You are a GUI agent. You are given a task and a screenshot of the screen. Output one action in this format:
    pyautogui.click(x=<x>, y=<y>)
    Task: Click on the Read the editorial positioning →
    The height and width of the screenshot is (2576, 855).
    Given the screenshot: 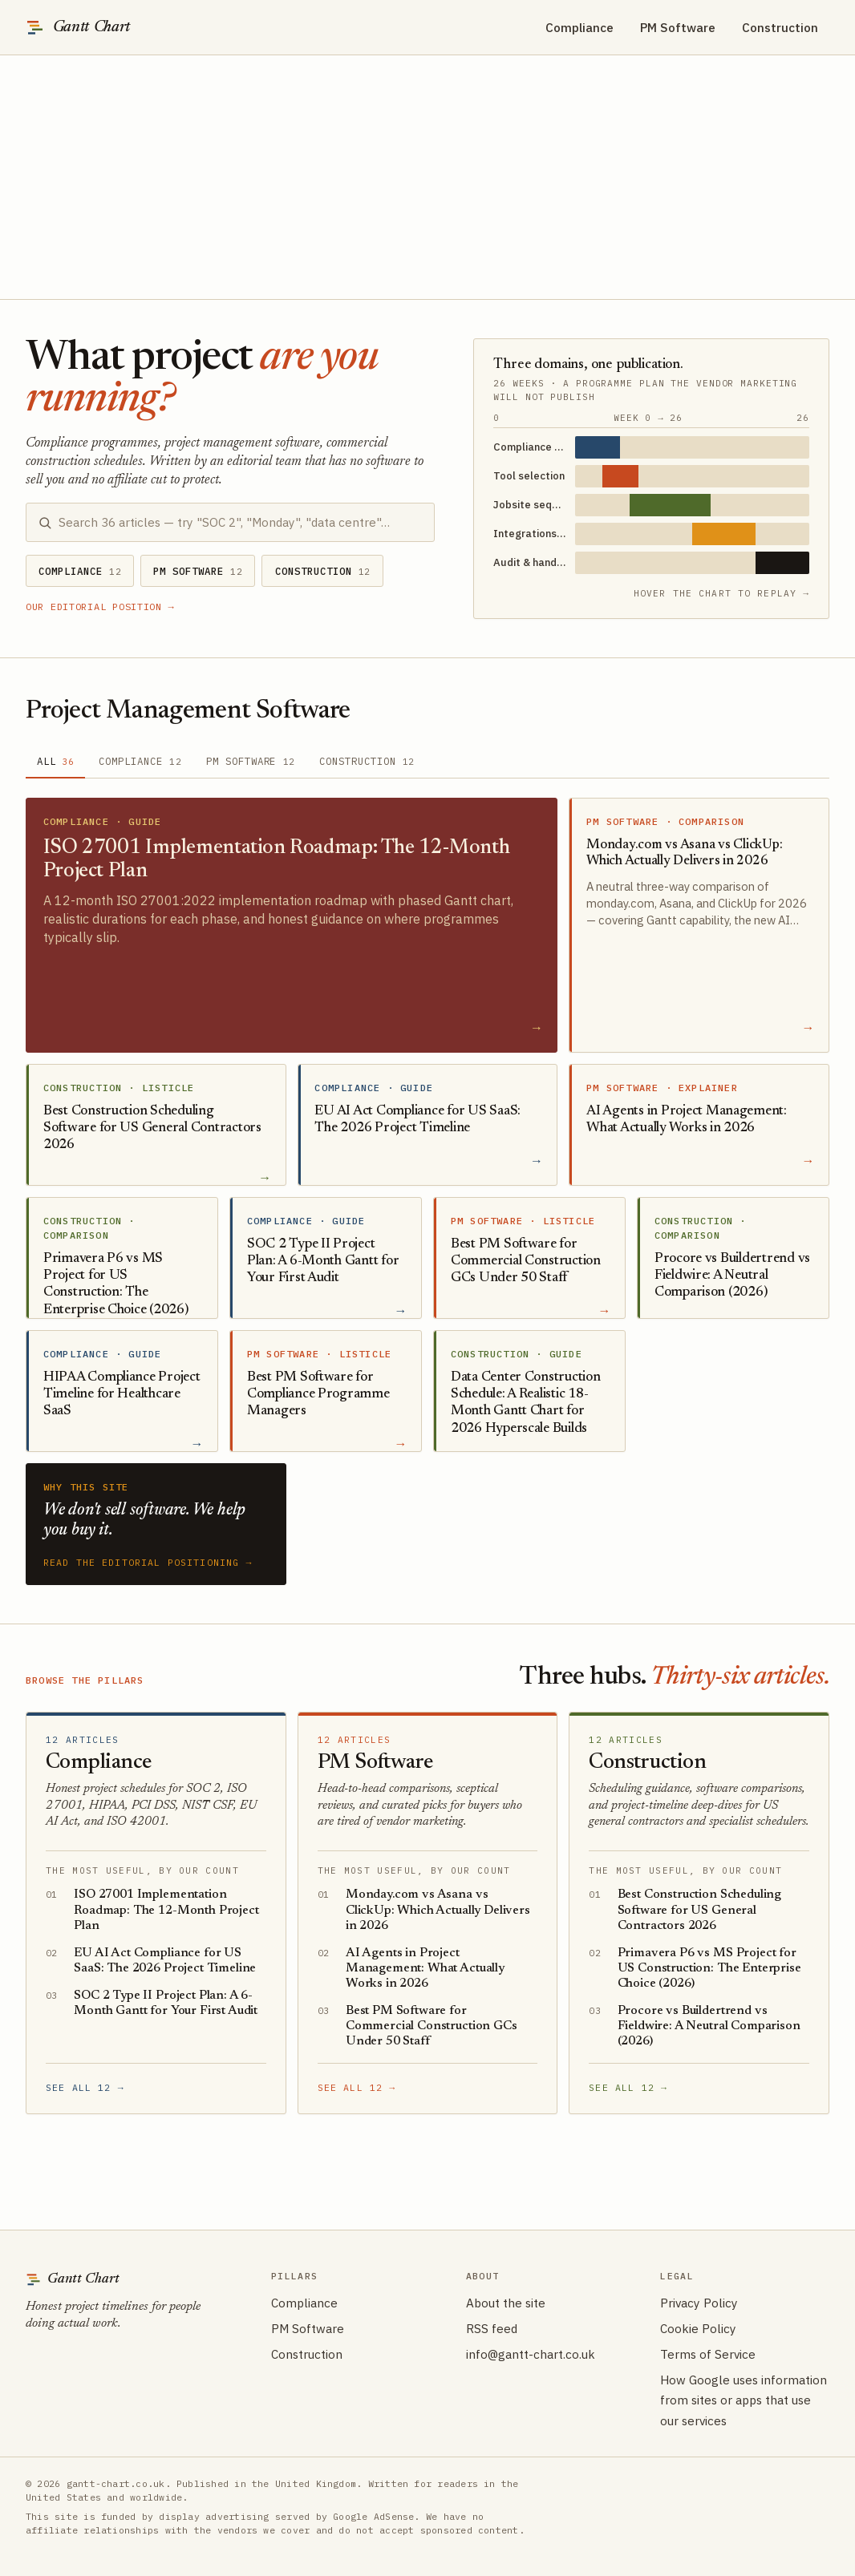 What is the action you would take?
    pyautogui.click(x=148, y=1562)
    